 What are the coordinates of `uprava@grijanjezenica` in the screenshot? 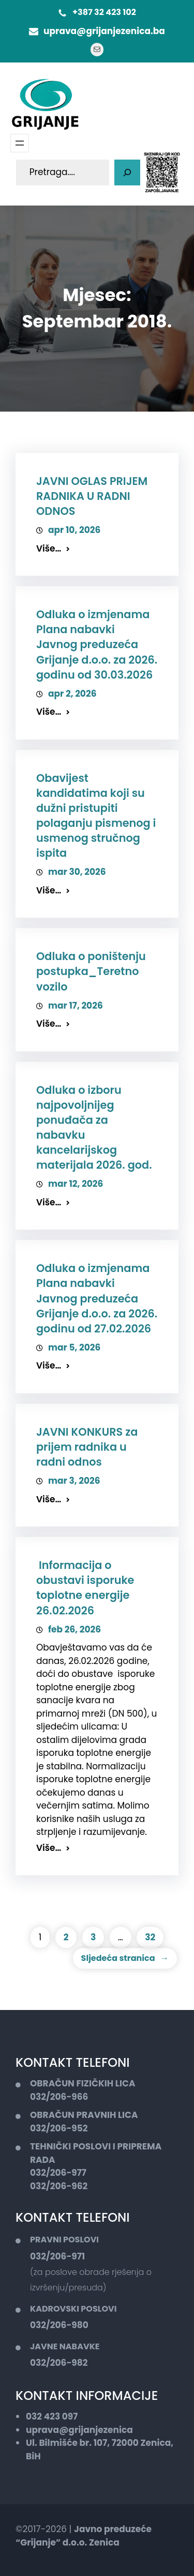 It's located at (79, 2430).